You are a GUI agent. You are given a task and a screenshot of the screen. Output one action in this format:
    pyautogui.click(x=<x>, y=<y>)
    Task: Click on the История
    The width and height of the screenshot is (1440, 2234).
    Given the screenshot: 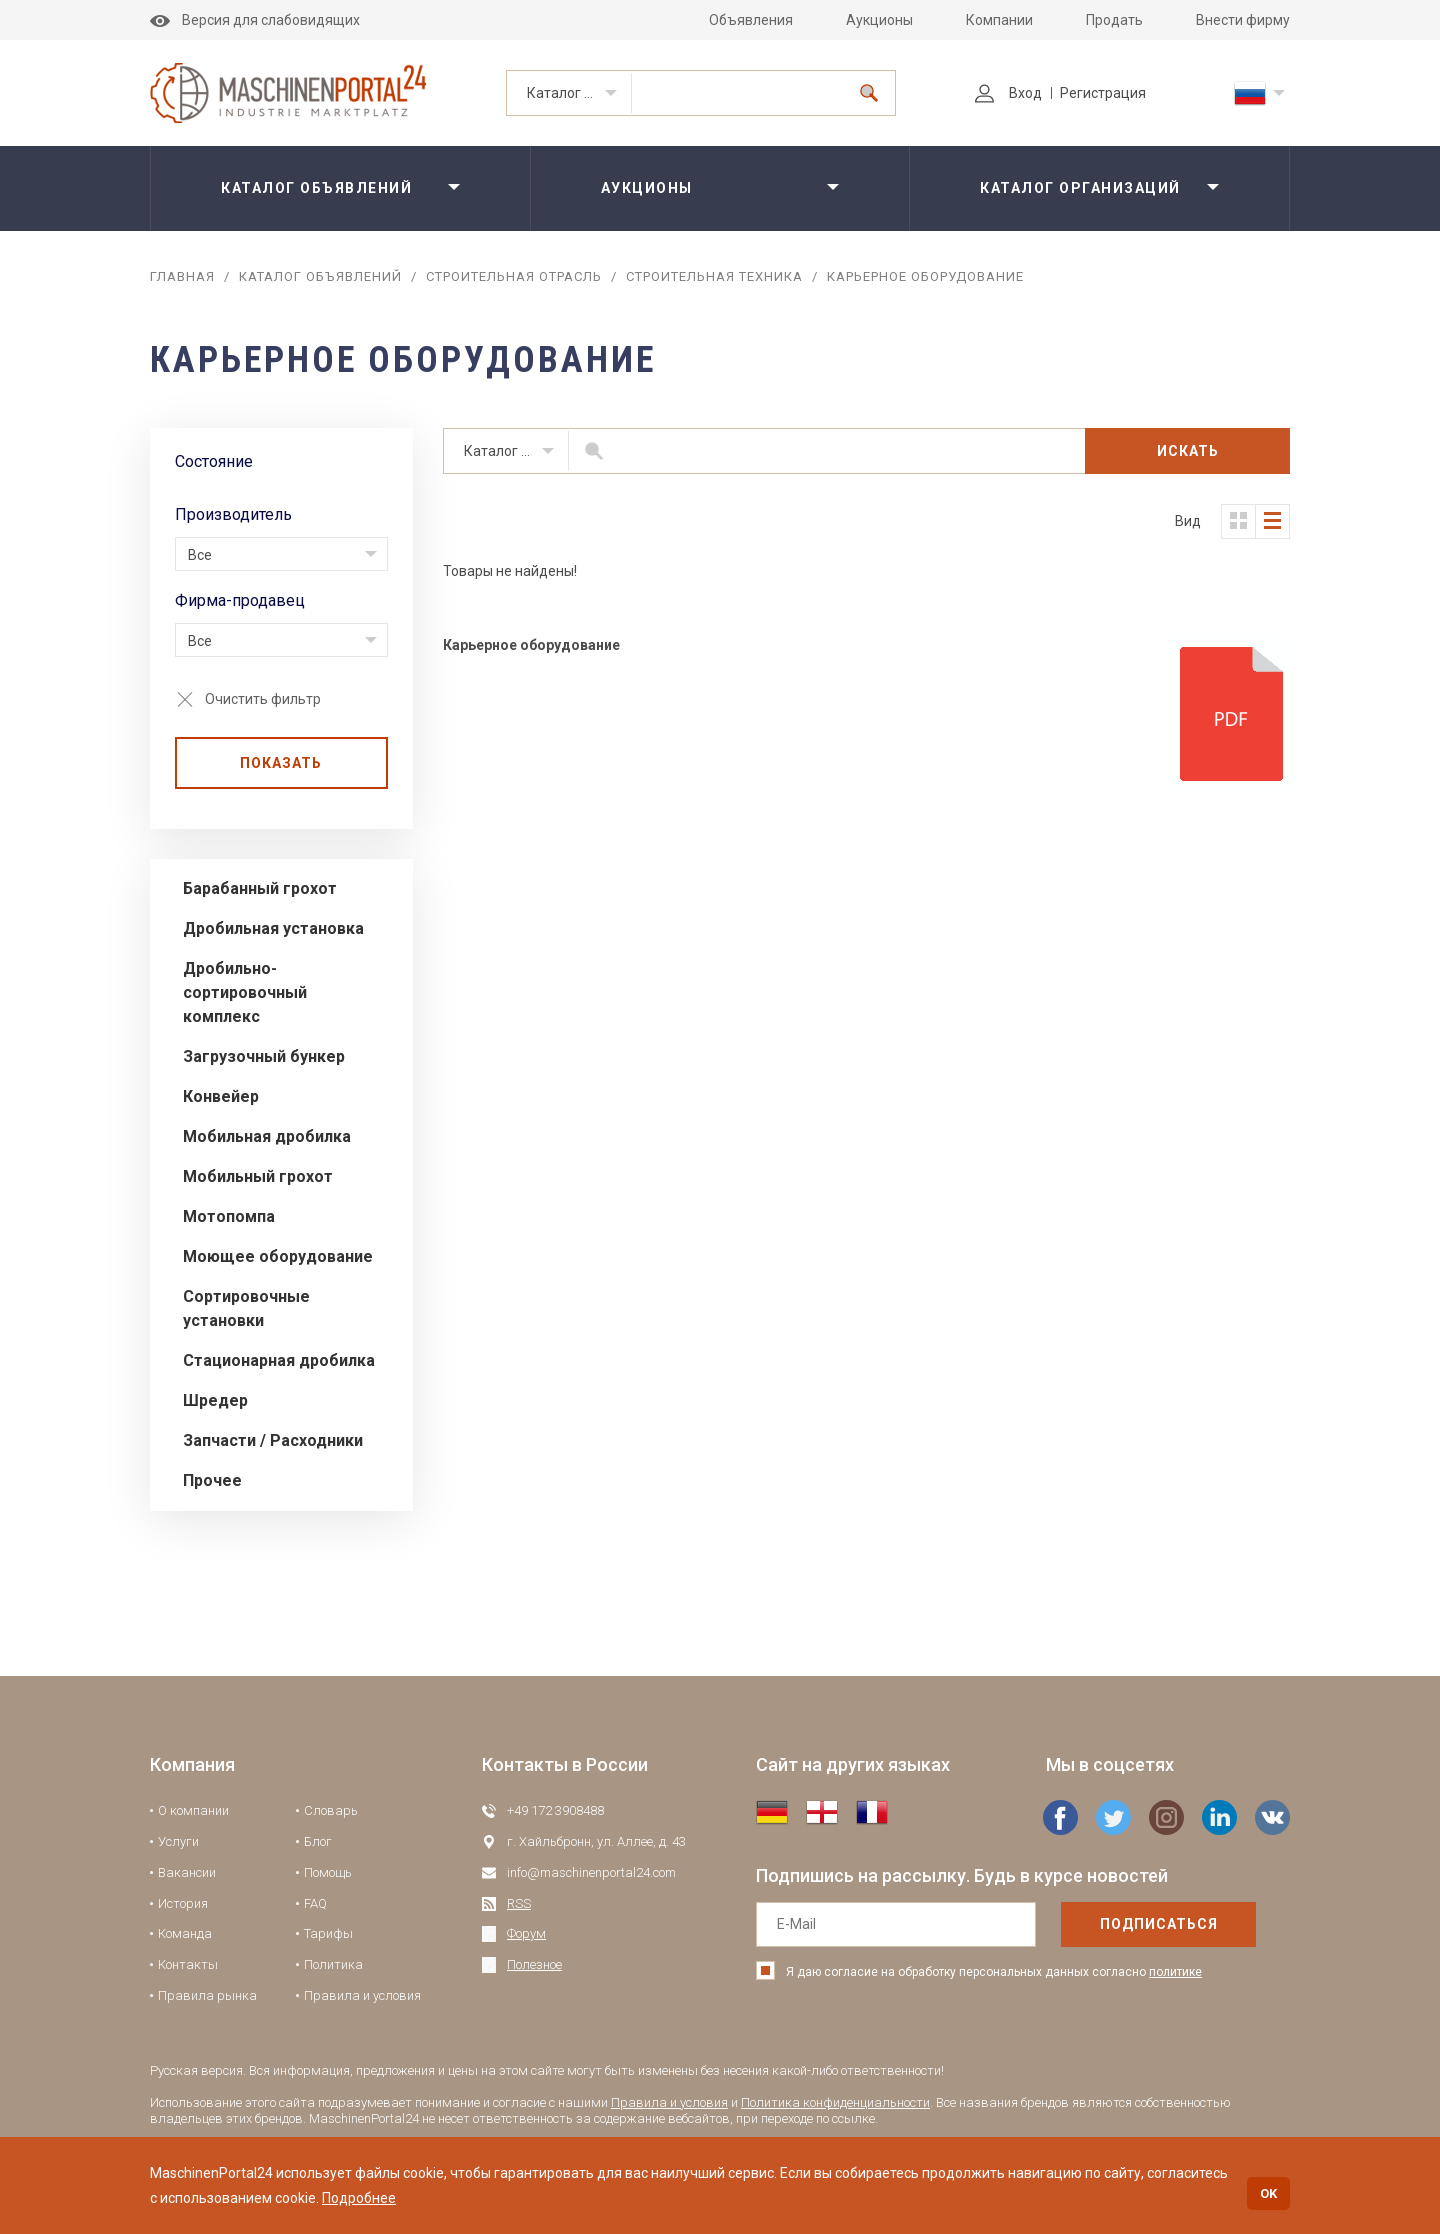 What is the action you would take?
    pyautogui.click(x=183, y=1903)
    